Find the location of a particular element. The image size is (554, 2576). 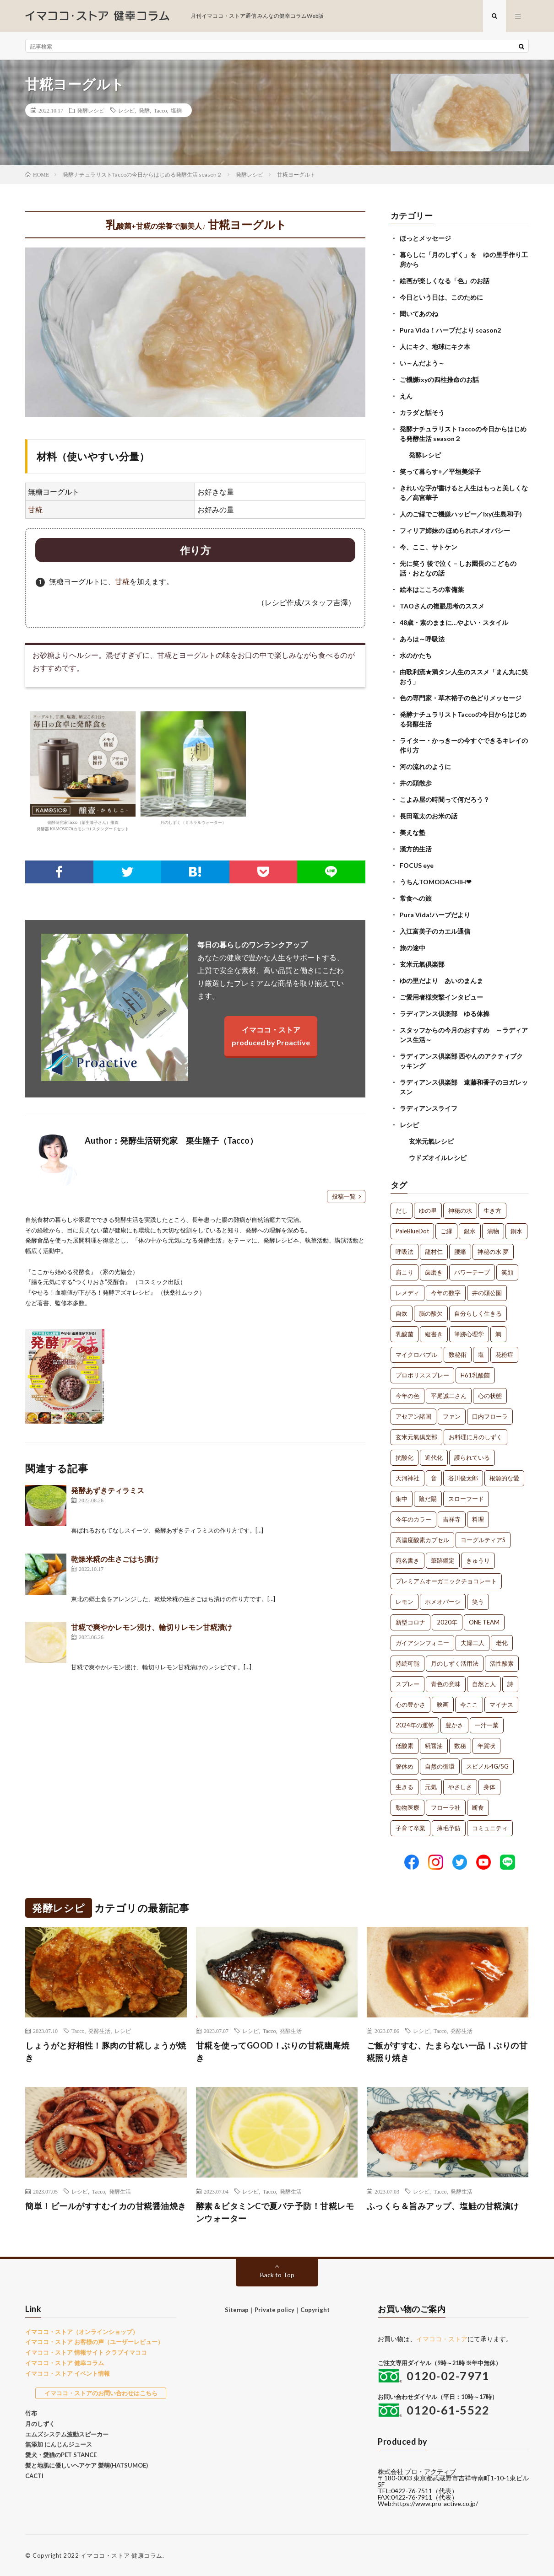

うちんTOMODACHIH❤ is located at coordinates (436, 882).